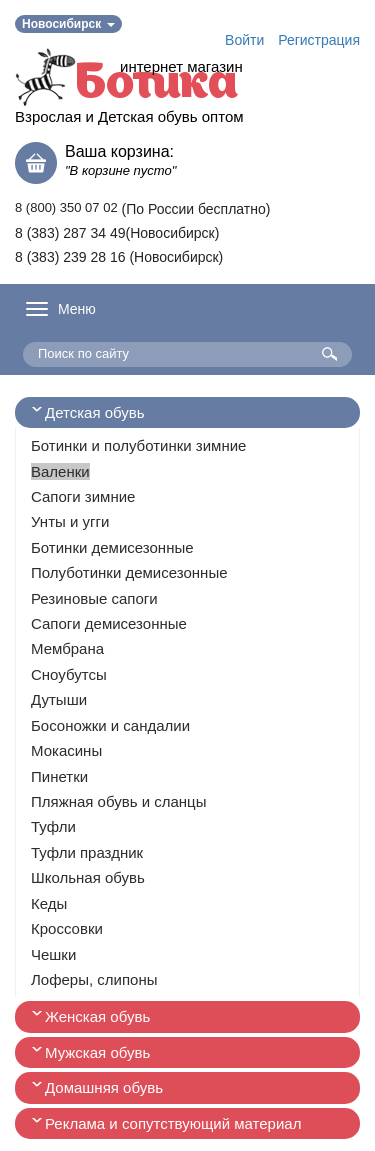  I want to click on Кеды, so click(49, 903).